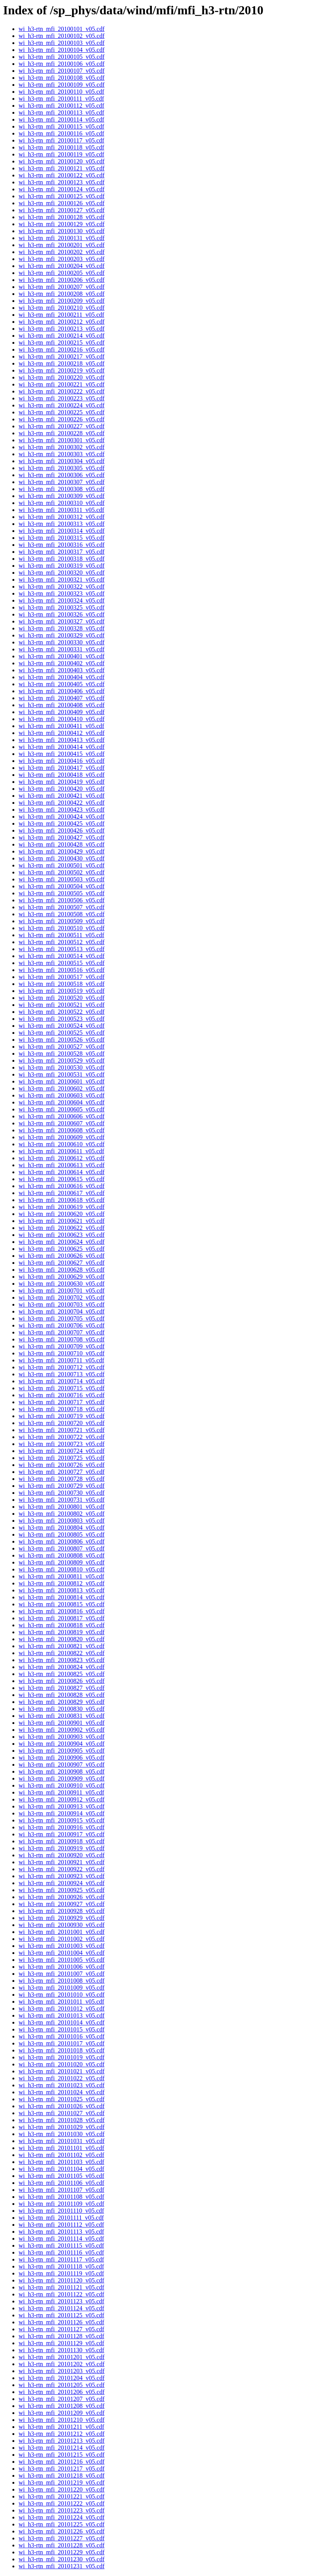  I want to click on wi_h3-rtn_mfi_20100320_v05.cdf, so click(62, 572).